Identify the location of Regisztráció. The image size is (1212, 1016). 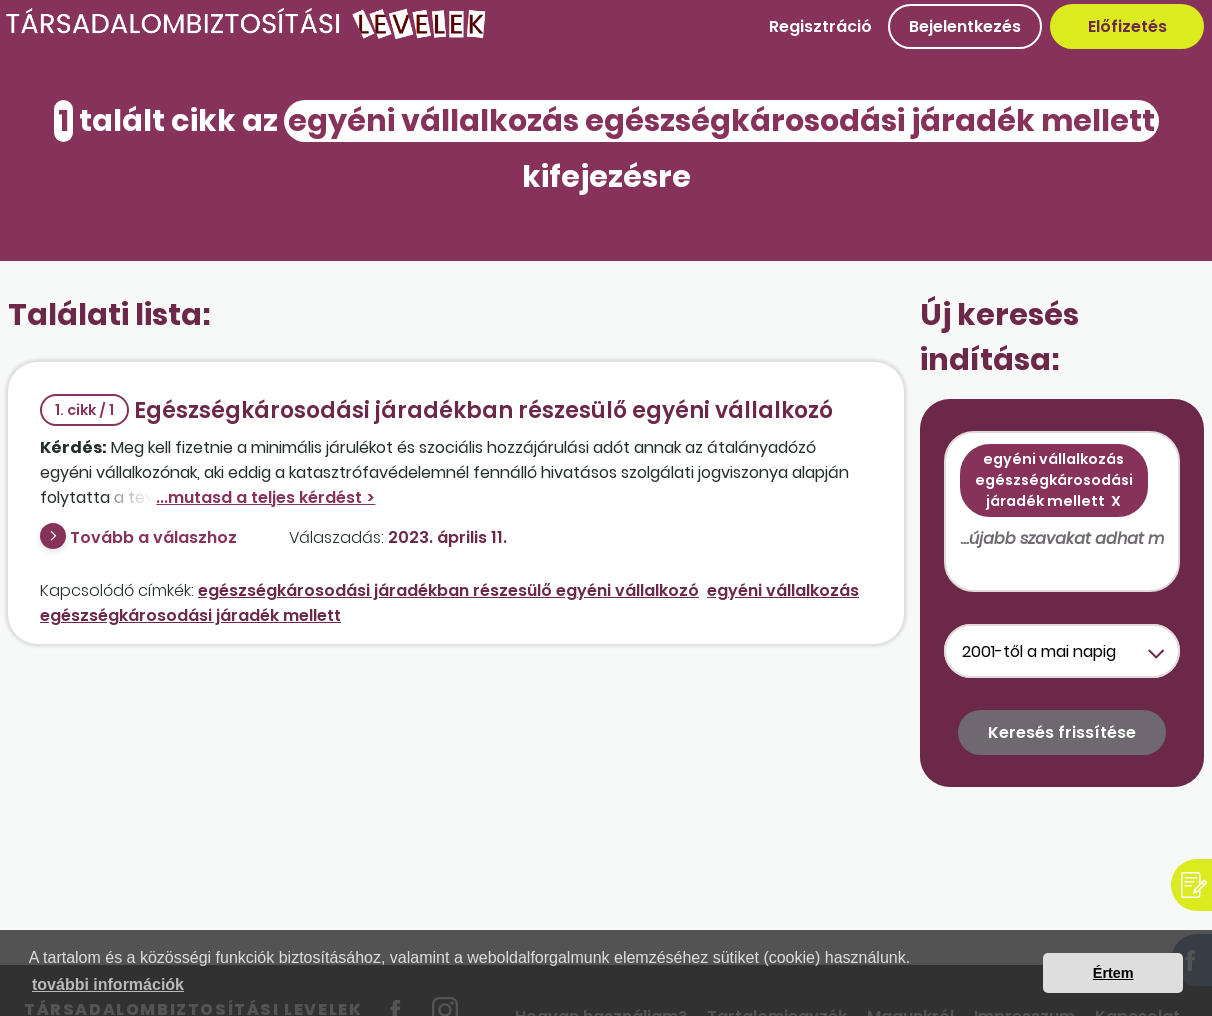
(820, 26).